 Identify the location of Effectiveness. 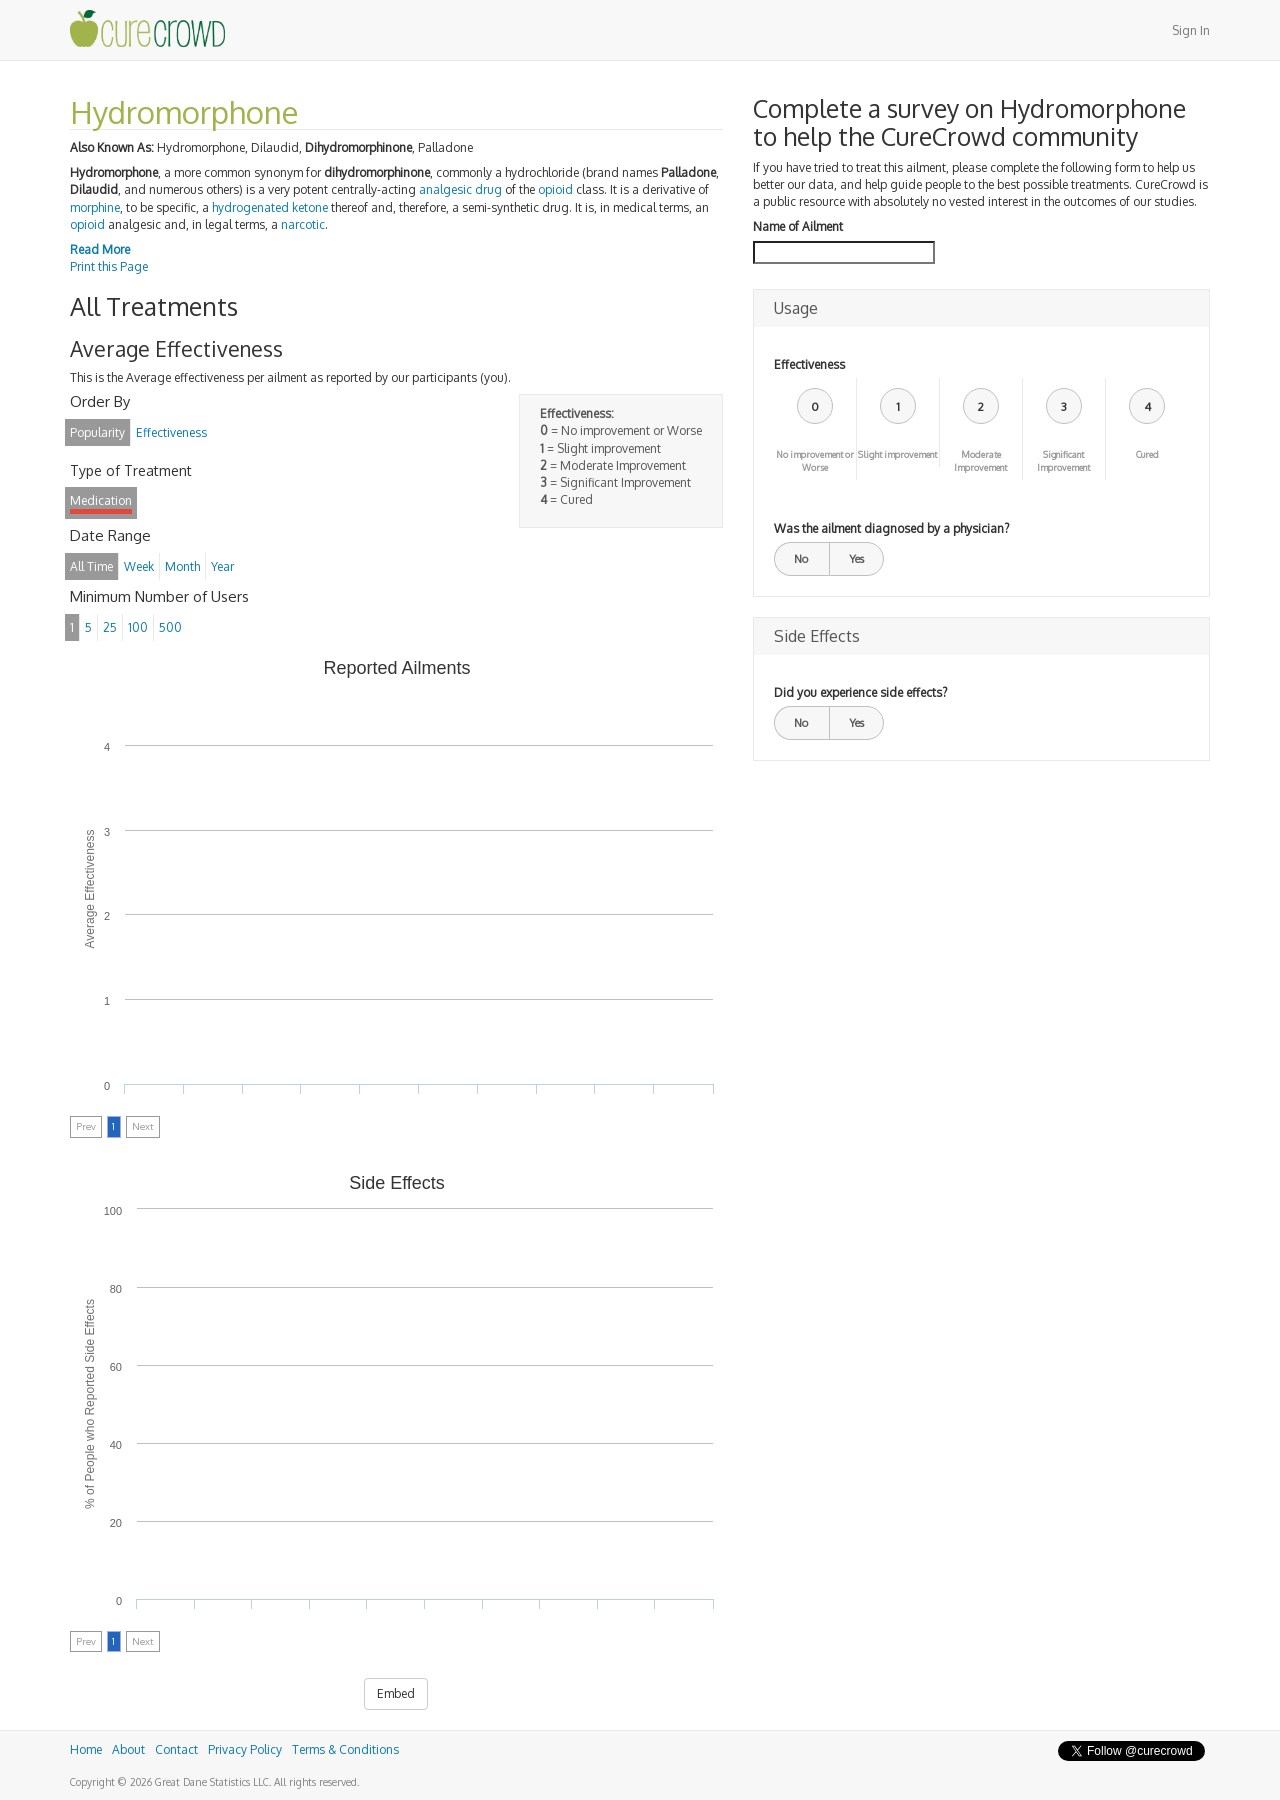
(809, 364).